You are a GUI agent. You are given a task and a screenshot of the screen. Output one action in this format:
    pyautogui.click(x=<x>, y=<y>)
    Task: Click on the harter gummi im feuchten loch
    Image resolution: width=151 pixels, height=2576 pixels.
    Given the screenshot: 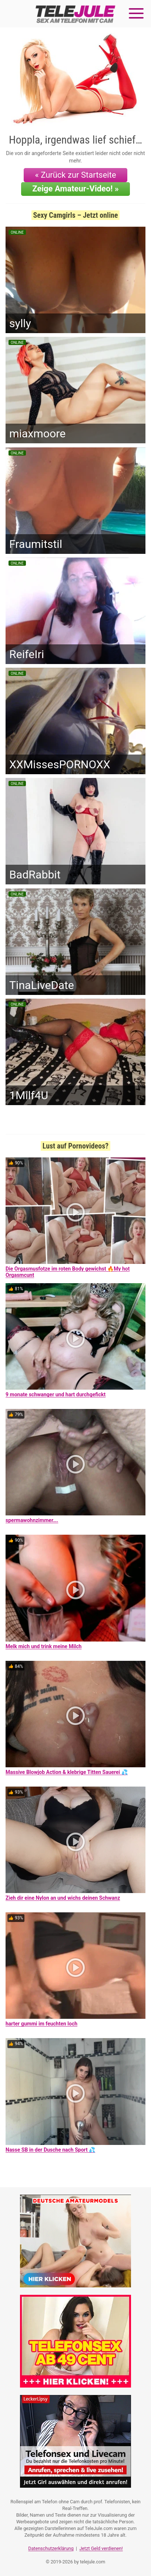 What is the action you would take?
    pyautogui.click(x=41, y=2024)
    